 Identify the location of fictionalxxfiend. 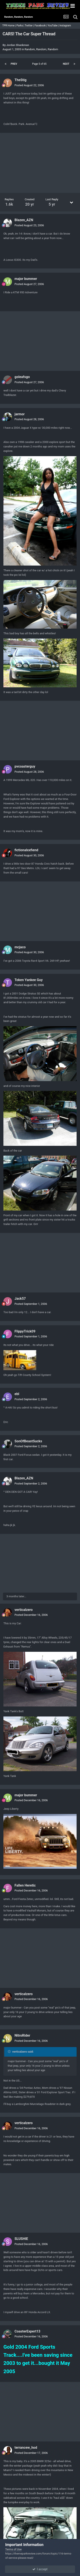
(26, 850).